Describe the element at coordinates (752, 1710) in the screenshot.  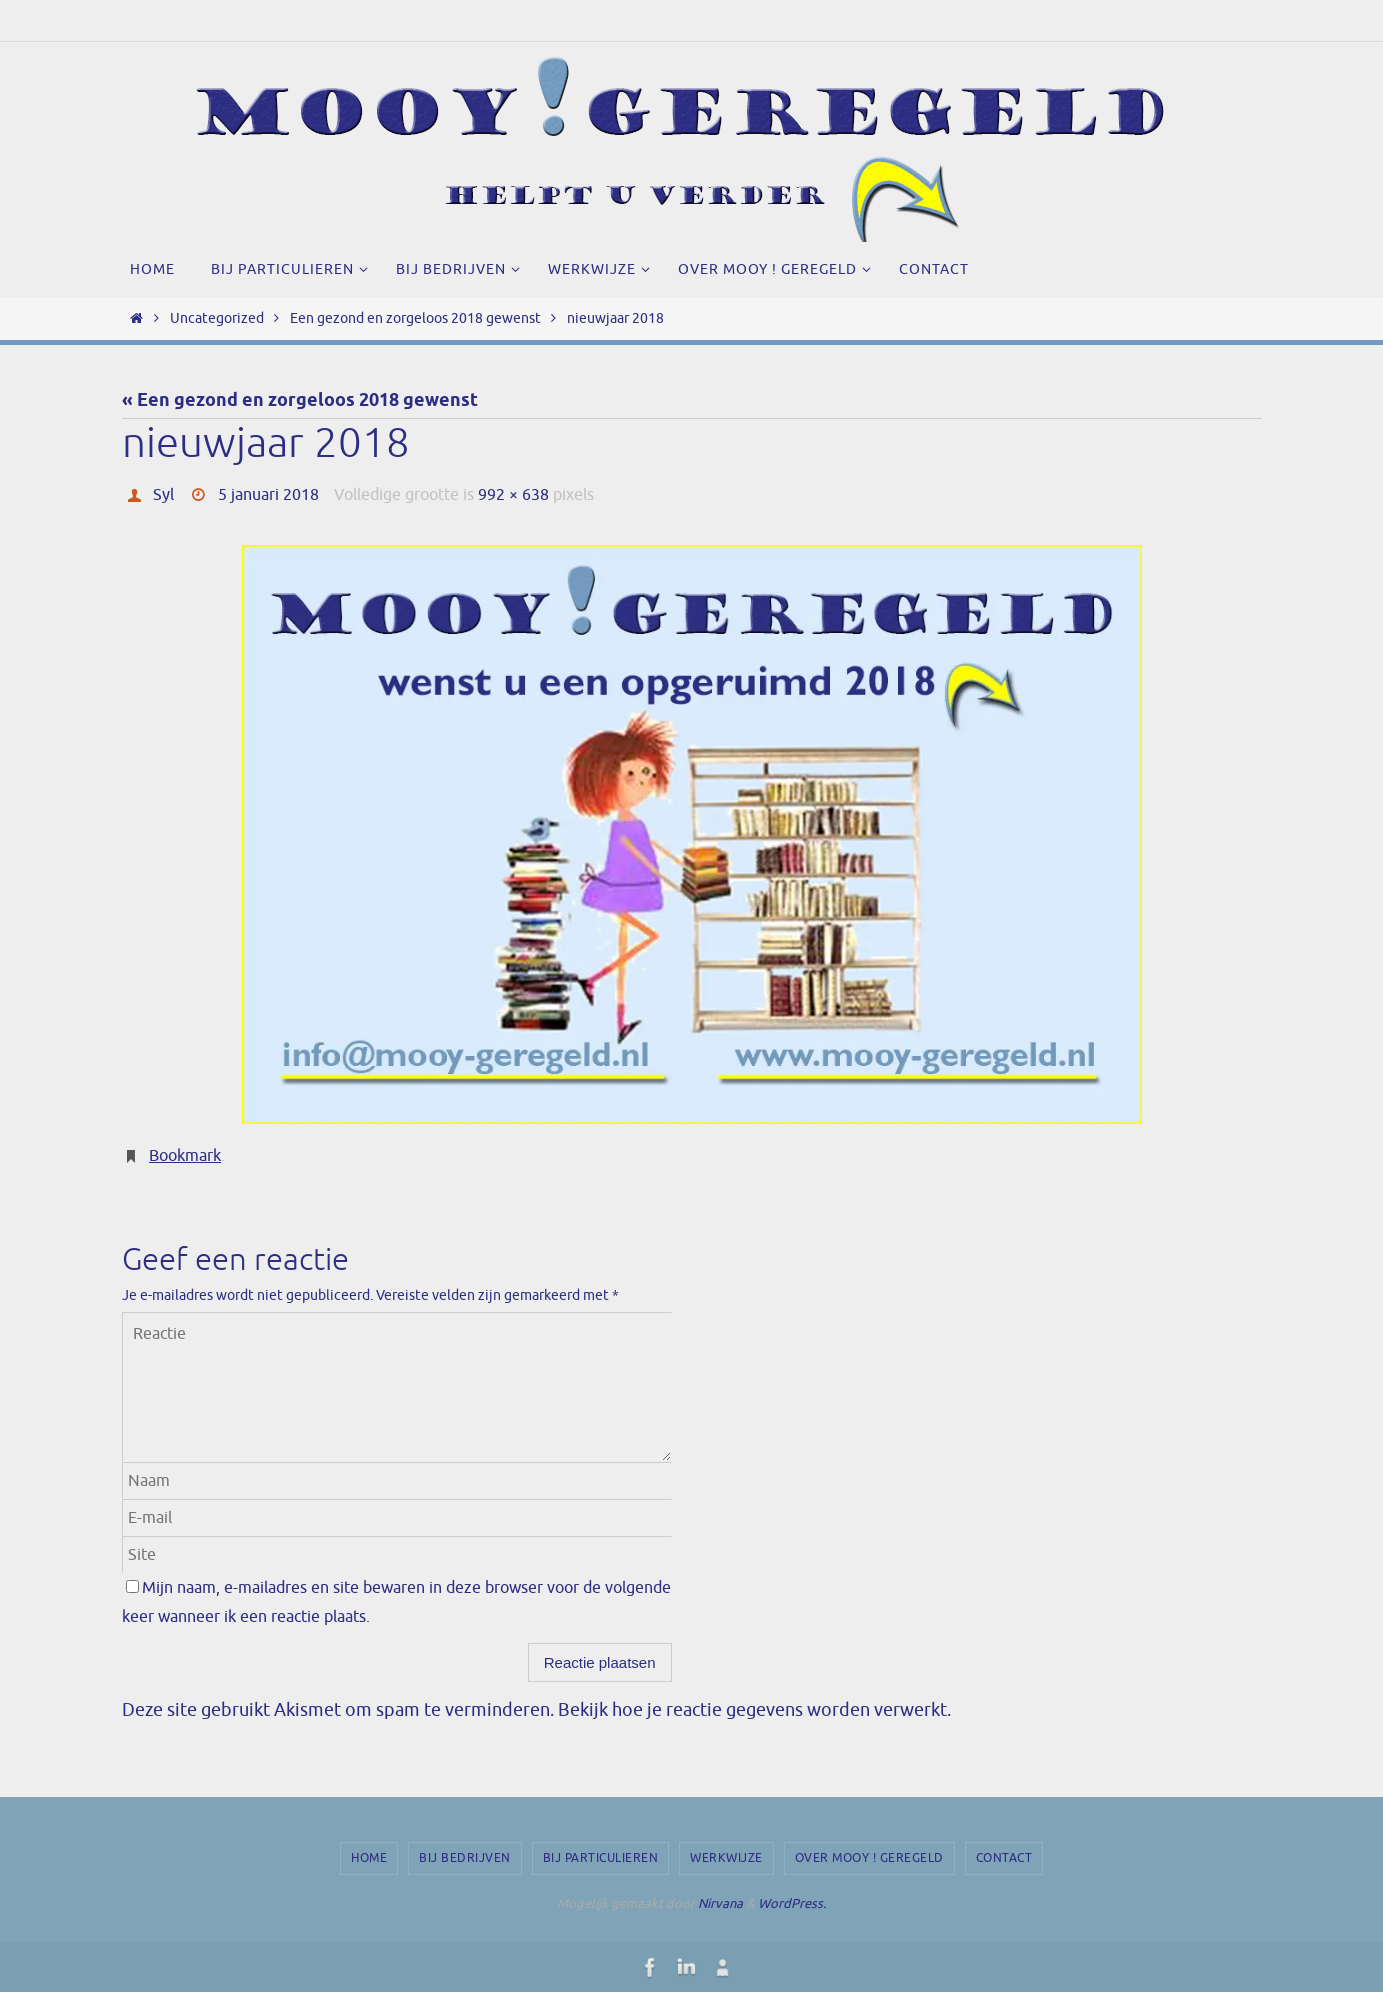
I see `Bekijk hoe je reactie gegevens worden verwerkt` at that location.